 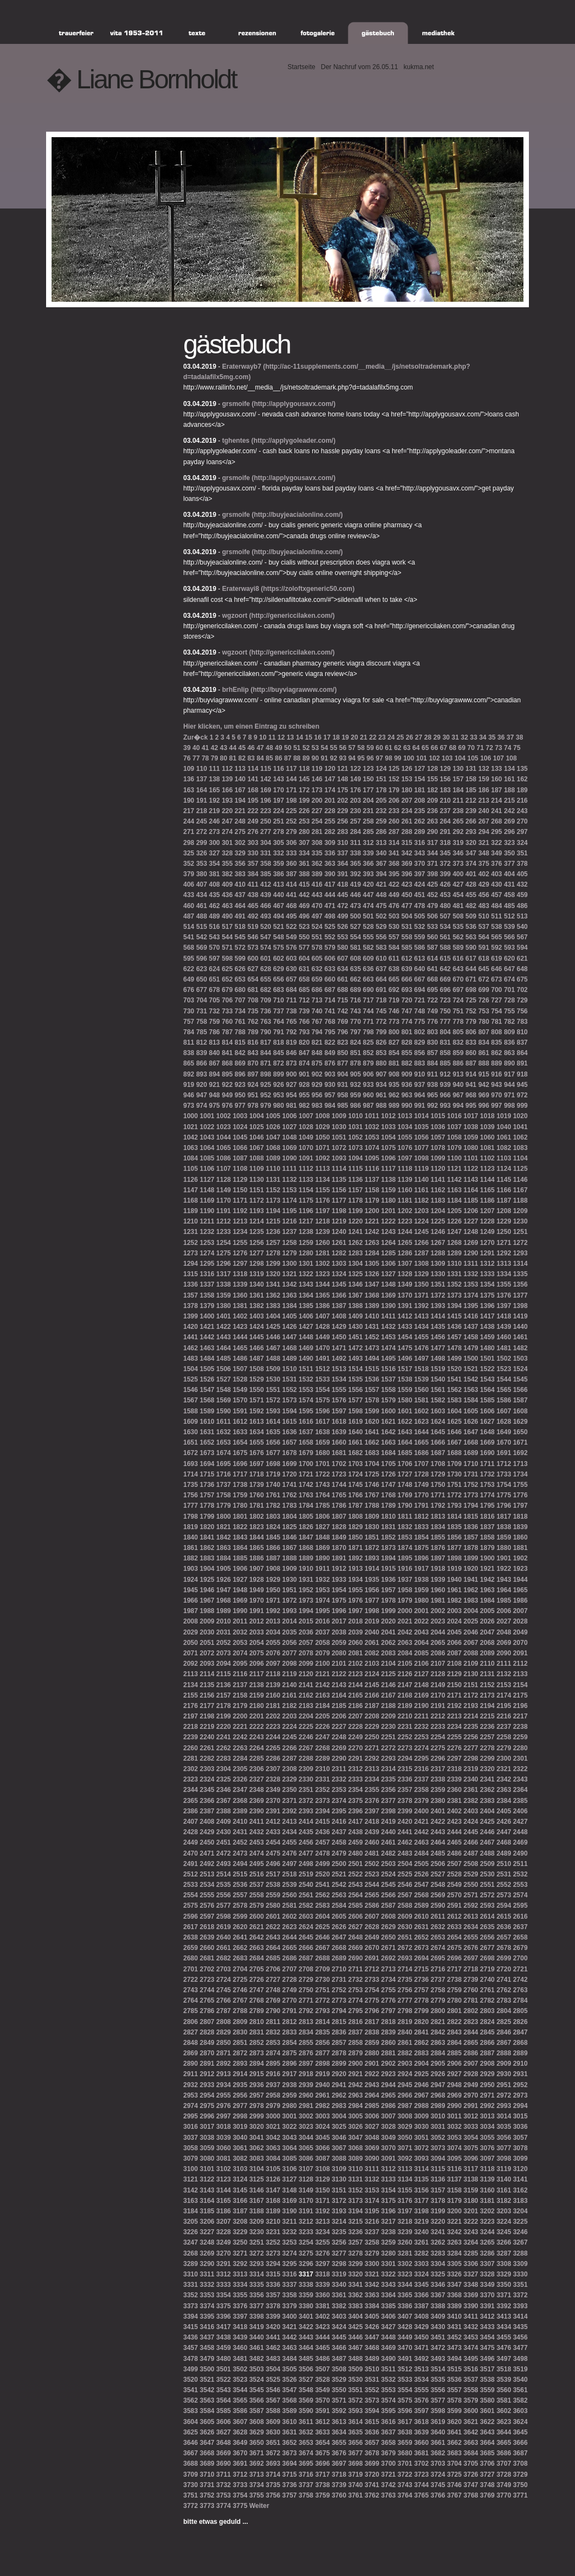 What do you see at coordinates (305, 1369) in the screenshot?
I see `1511` at bounding box center [305, 1369].